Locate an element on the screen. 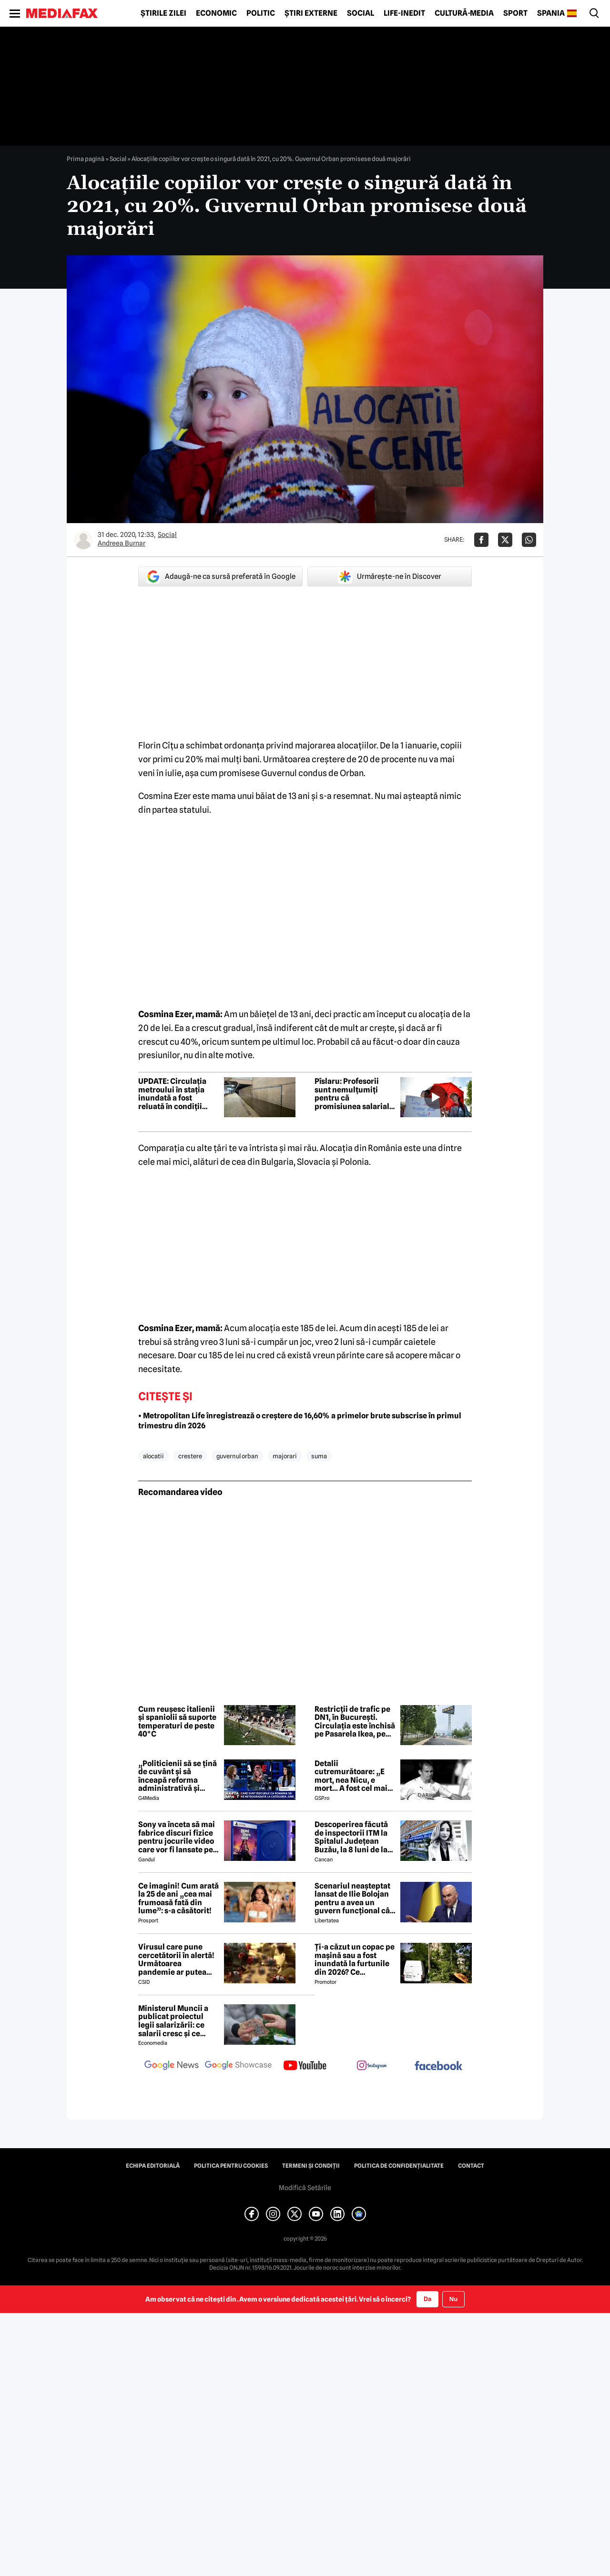  Cum reușesc italienii și spaniolii să suporte temperaturi de peste 40°C is located at coordinates (177, 1721).